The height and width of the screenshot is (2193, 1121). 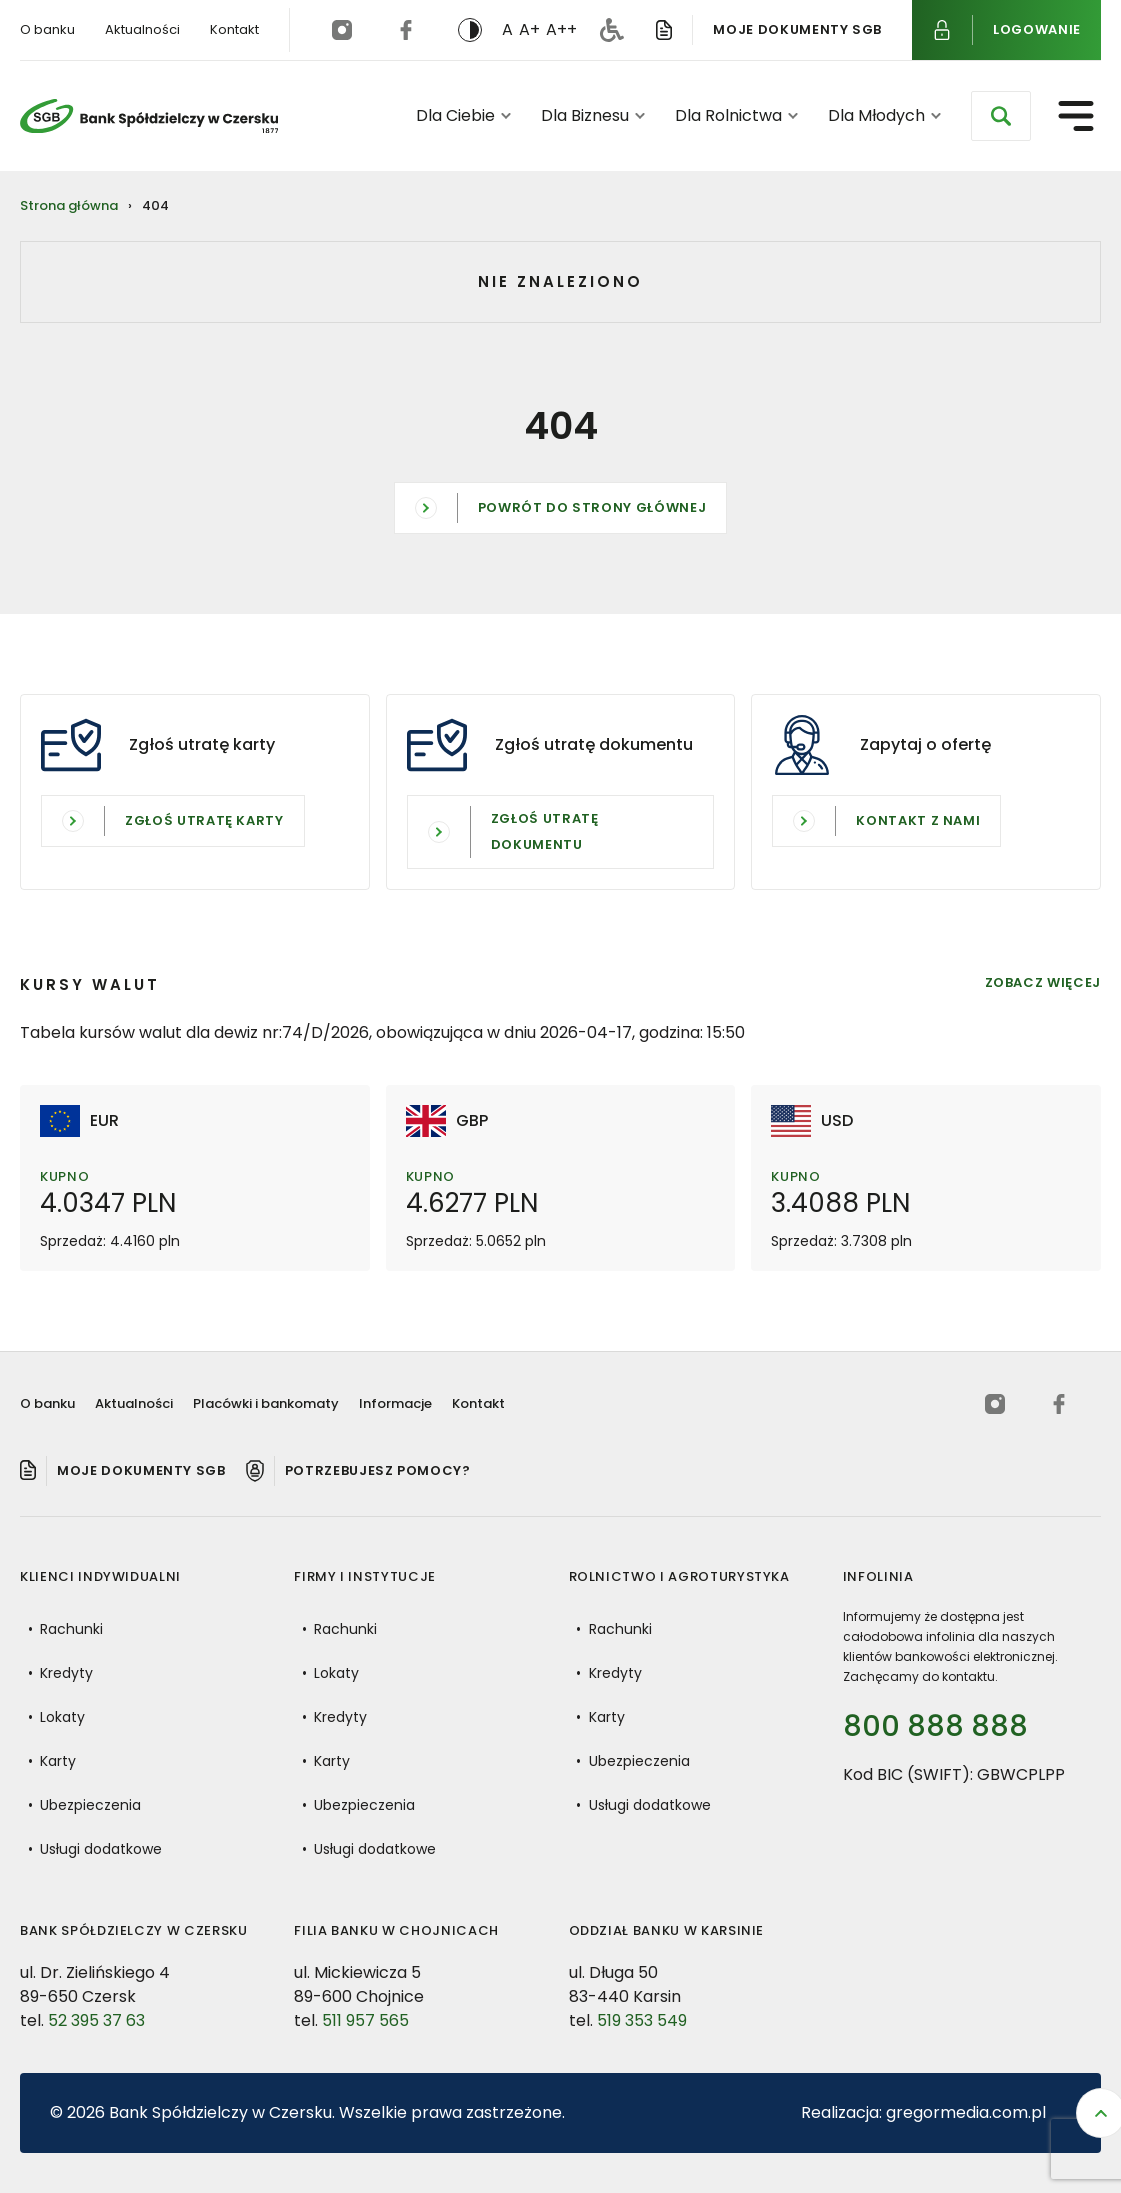 What do you see at coordinates (365, 2031) in the screenshot?
I see `511 957 565` at bounding box center [365, 2031].